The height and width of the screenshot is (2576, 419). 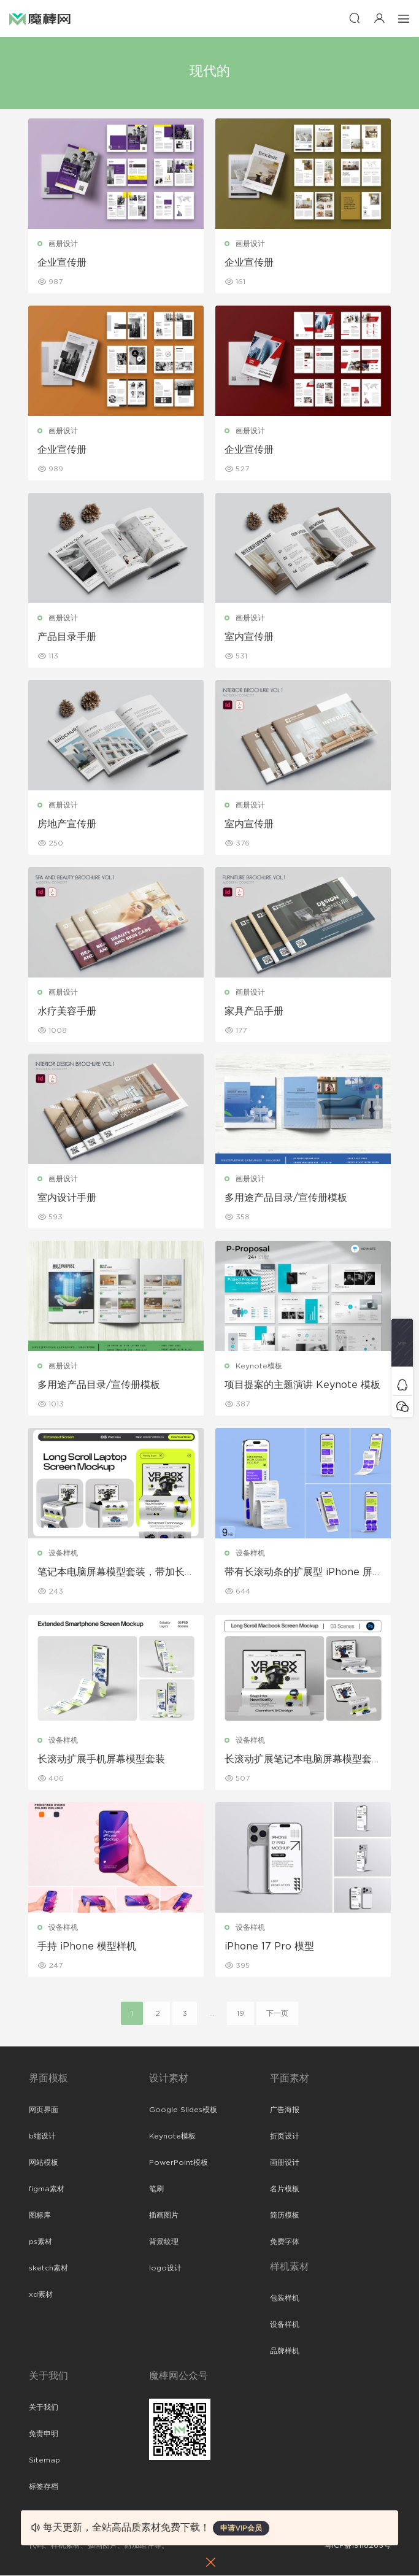 What do you see at coordinates (40, 2242) in the screenshot?
I see `ps素材` at bounding box center [40, 2242].